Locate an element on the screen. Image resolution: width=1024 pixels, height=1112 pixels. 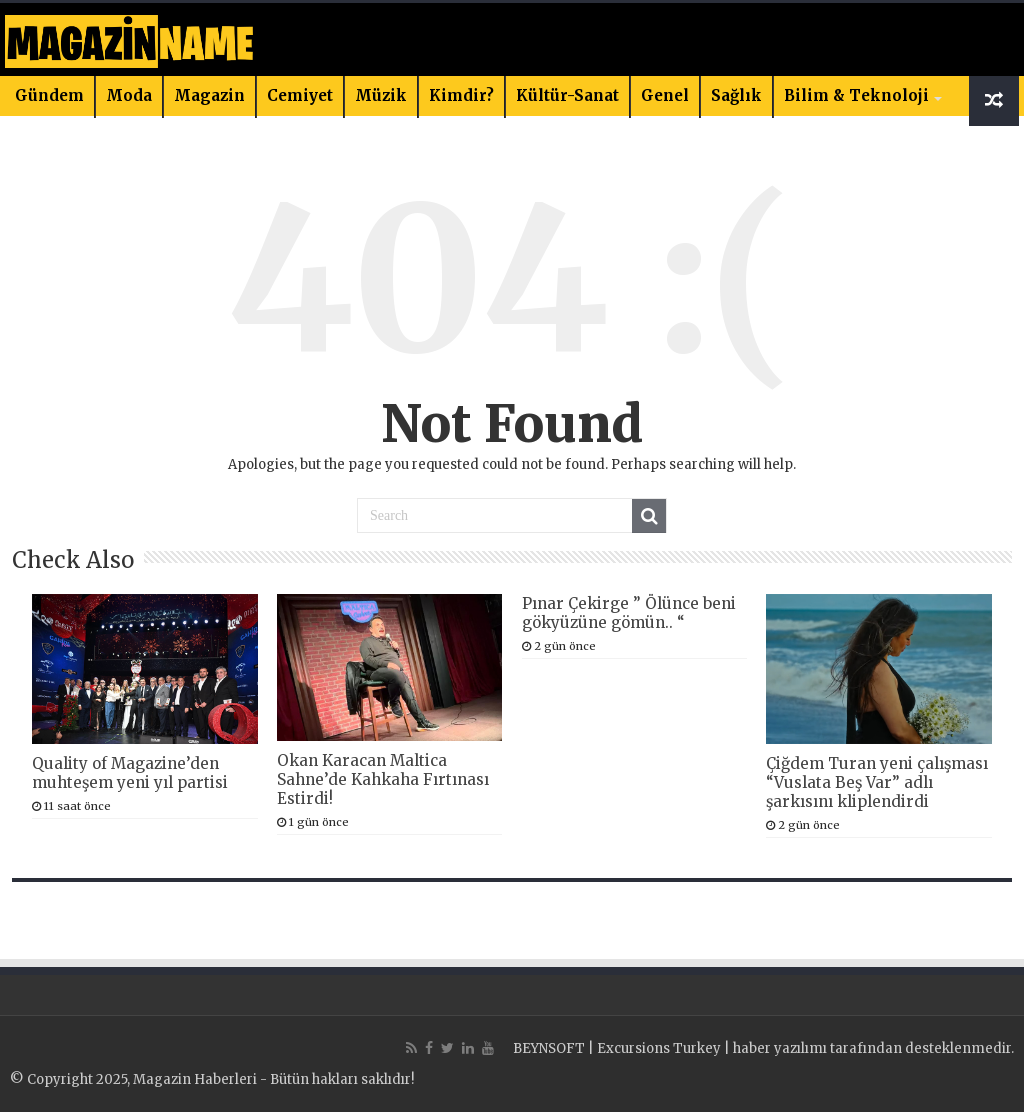
Quality of Magazine’den muhteşem yeni yıl partisi is located at coordinates (130, 773).